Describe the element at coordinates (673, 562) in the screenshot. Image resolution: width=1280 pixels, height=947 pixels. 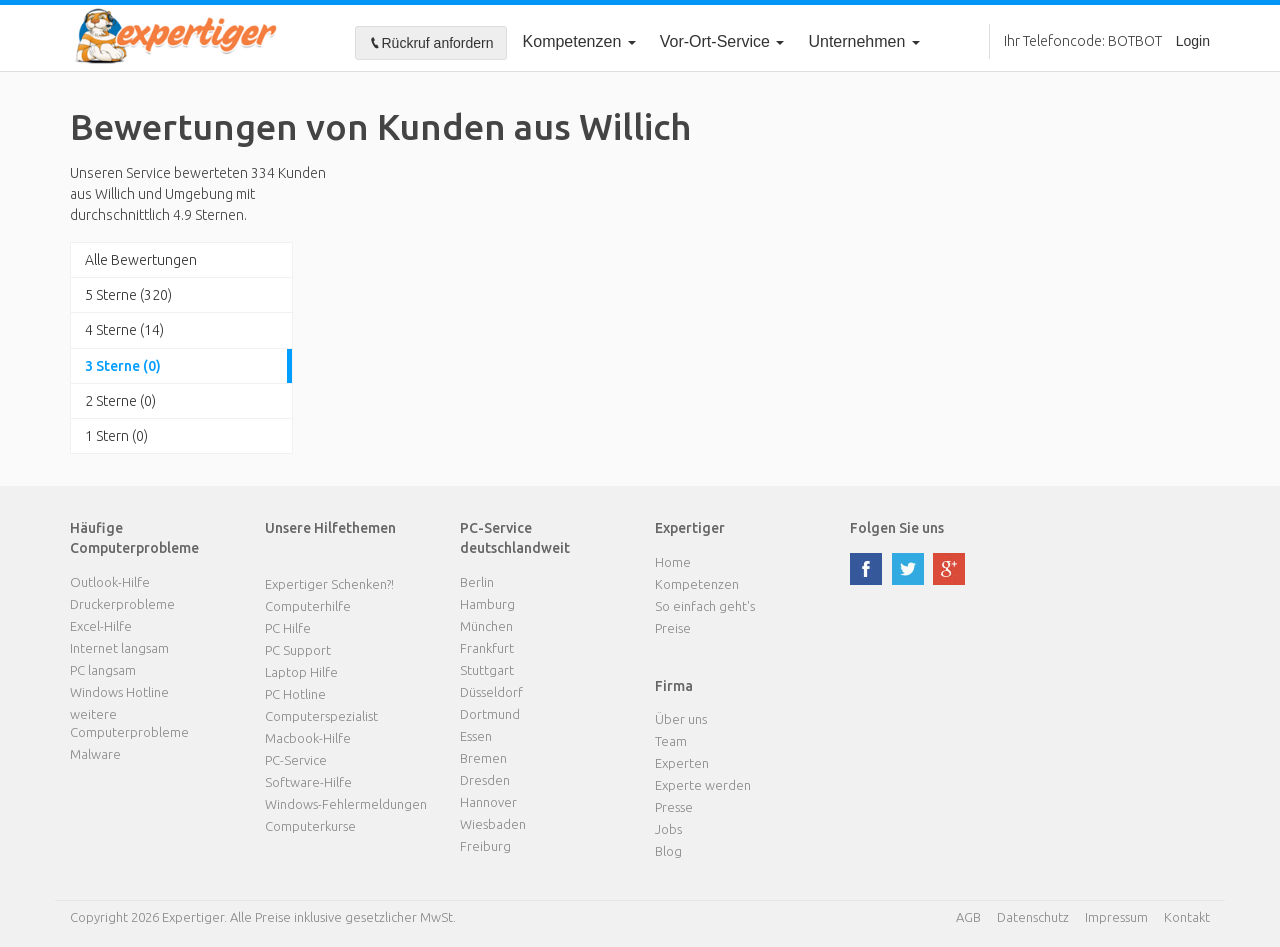
I see `Home` at that location.